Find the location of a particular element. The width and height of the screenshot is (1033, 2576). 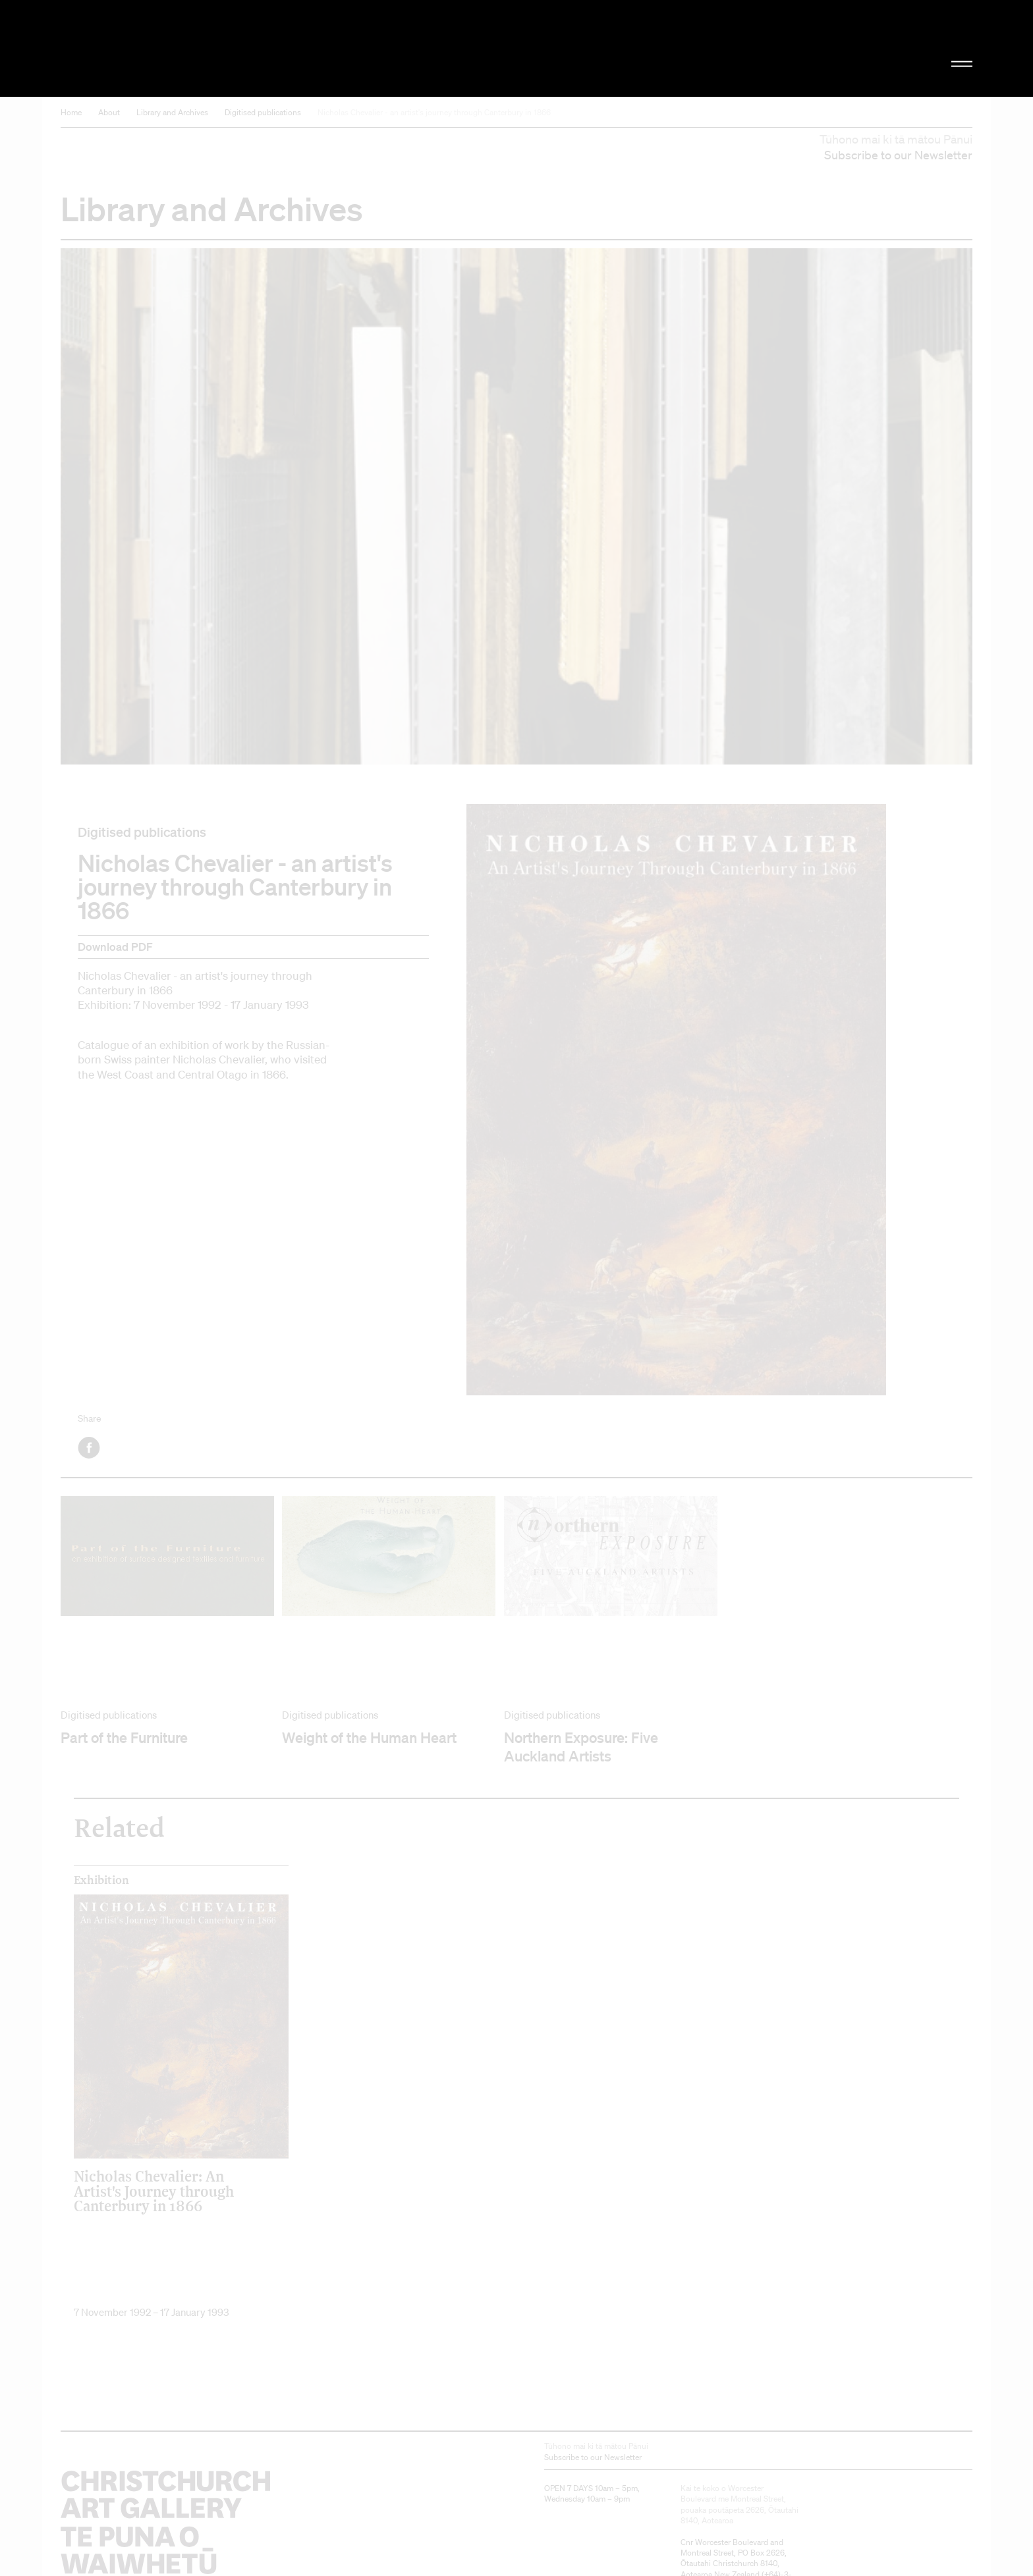

Nicholas Chevalier: An Artist's Journey through Canterbury in 1866 is located at coordinates (154, 2190).